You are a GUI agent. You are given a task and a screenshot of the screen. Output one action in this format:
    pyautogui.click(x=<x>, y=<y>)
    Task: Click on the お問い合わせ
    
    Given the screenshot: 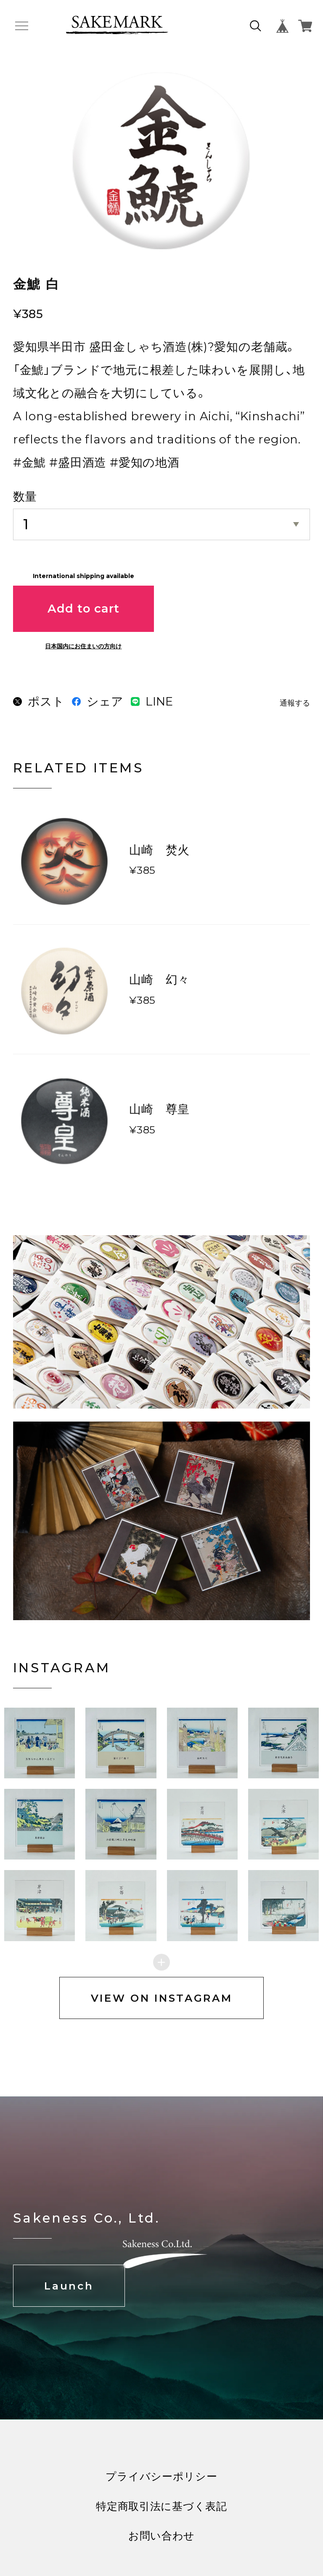 What is the action you would take?
    pyautogui.click(x=161, y=2552)
    